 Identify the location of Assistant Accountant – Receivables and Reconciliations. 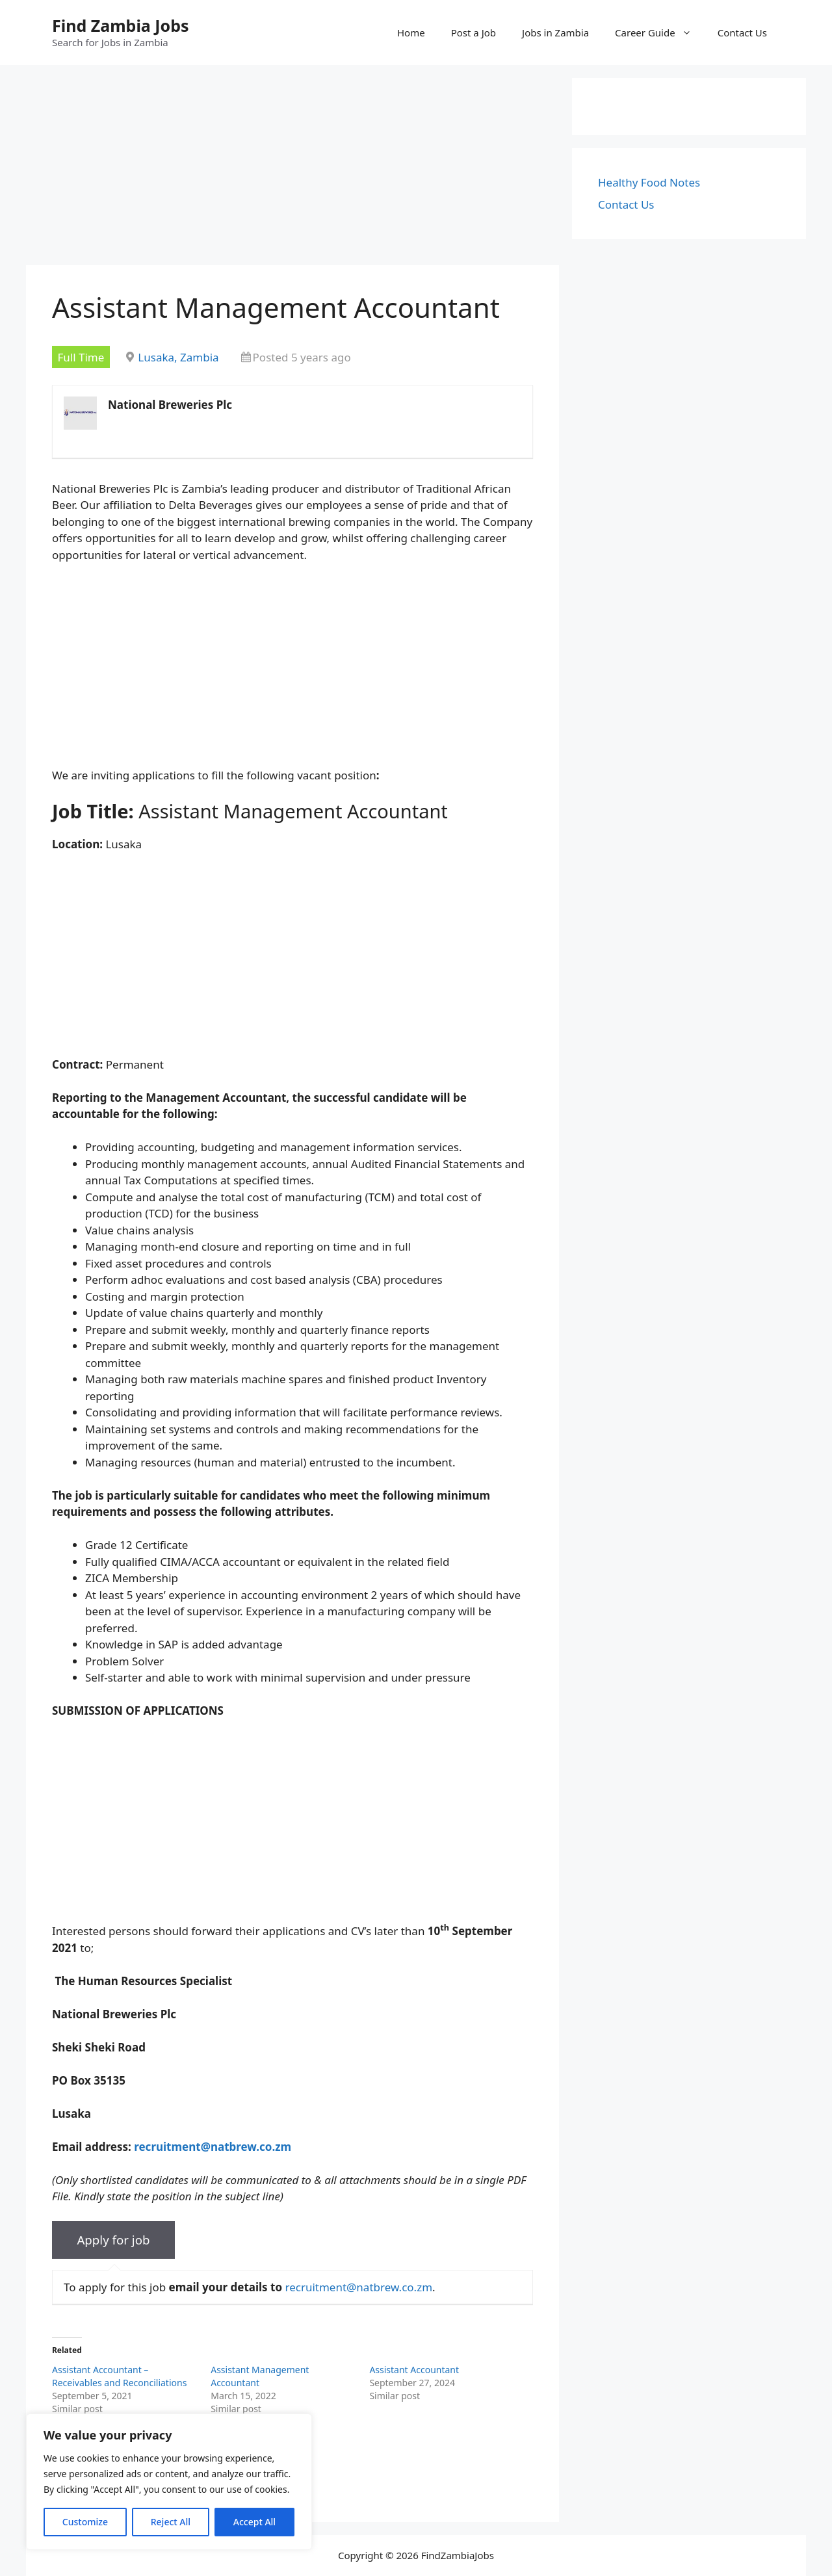
(119, 2376).